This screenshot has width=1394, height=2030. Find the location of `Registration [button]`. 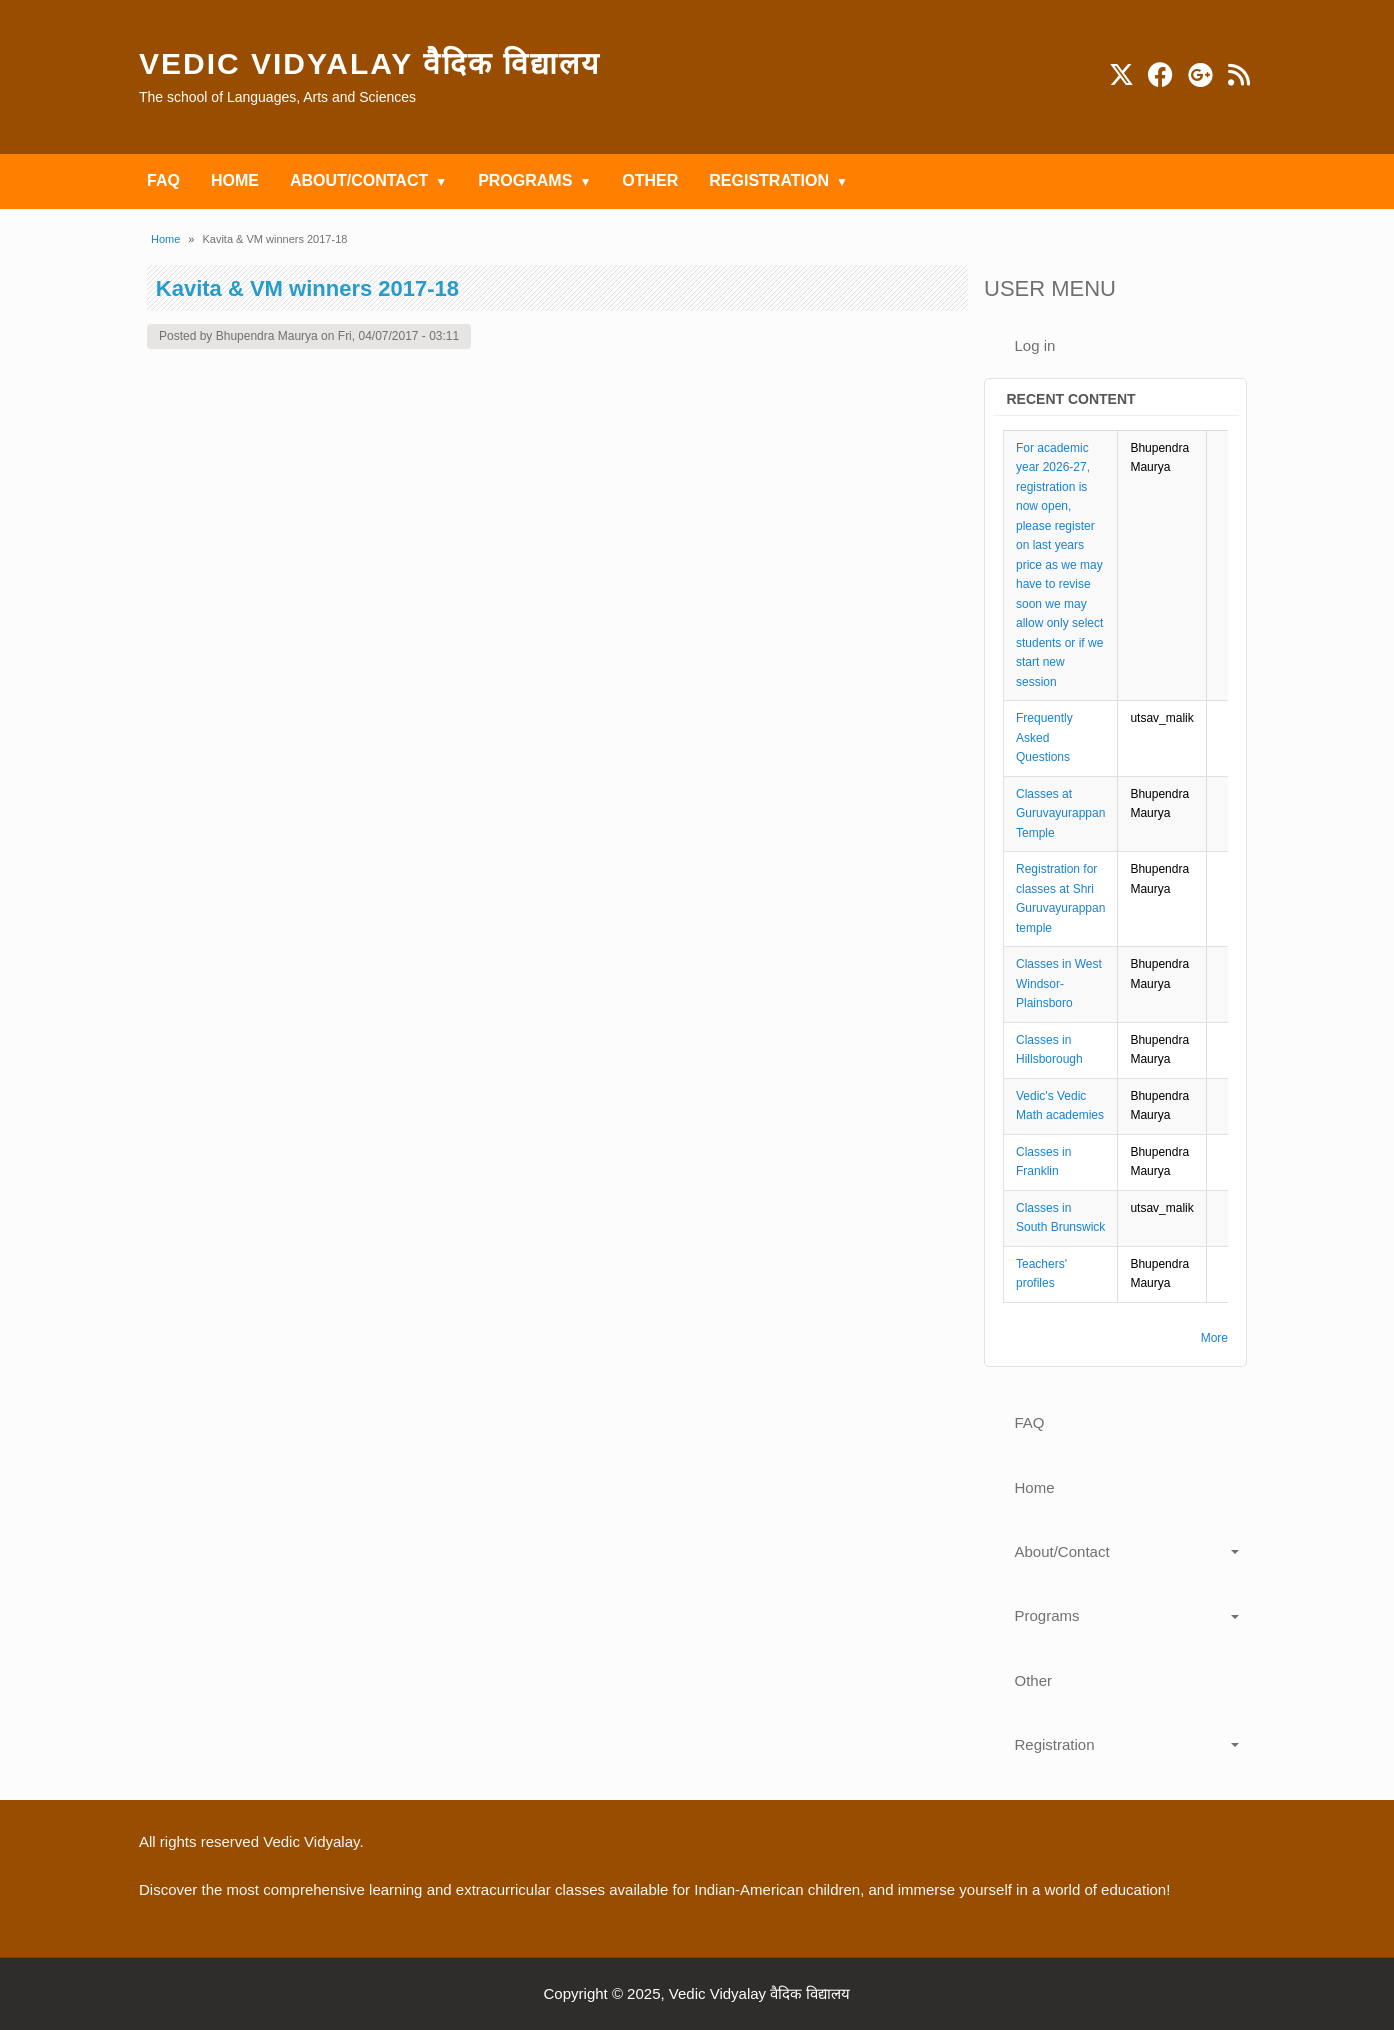

Registration [button] is located at coordinates (1055, 1744).